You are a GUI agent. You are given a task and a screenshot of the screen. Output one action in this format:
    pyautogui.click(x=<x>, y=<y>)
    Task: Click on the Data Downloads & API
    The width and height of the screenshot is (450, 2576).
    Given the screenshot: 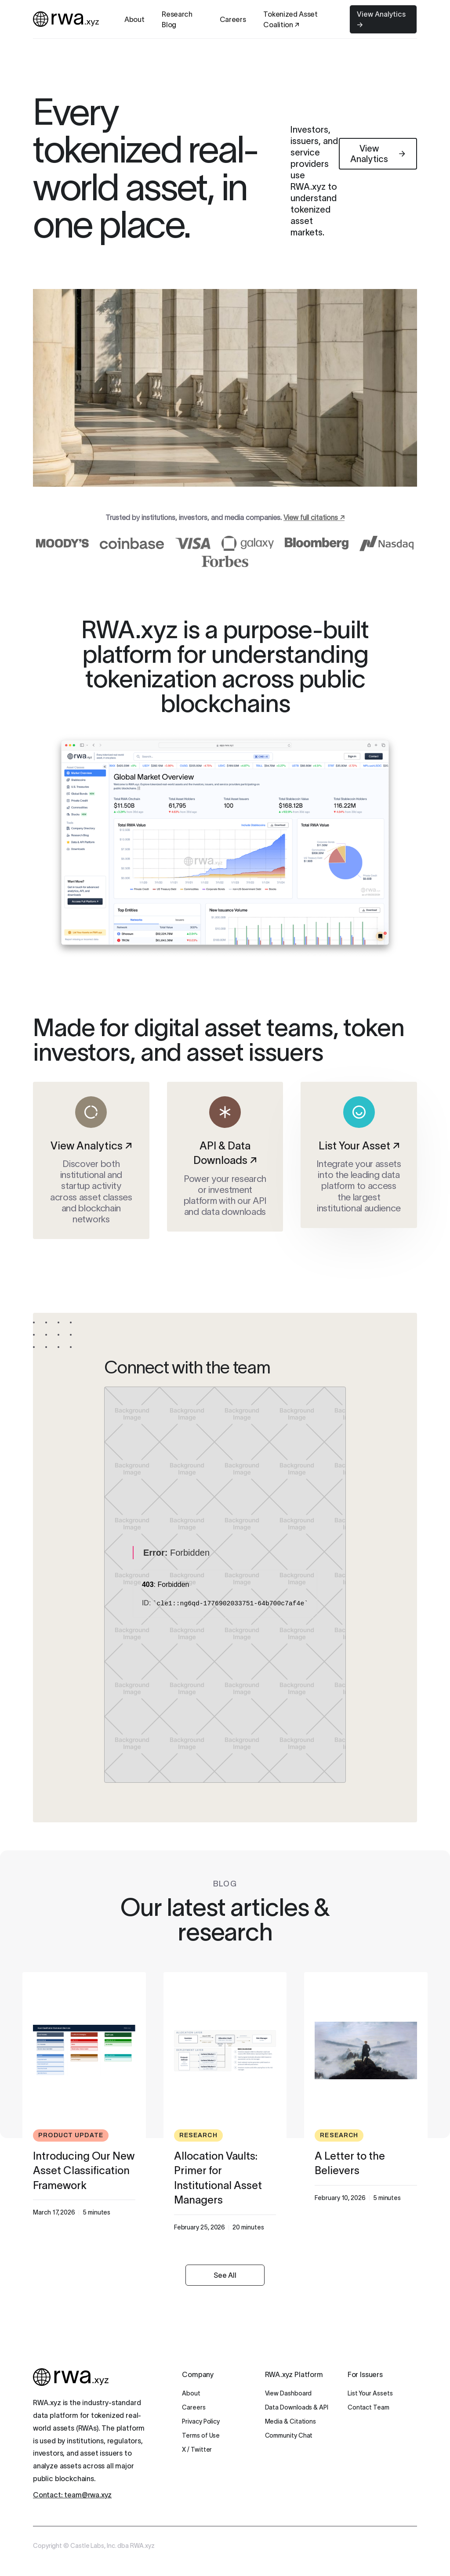 What is the action you would take?
    pyautogui.click(x=296, y=2407)
    